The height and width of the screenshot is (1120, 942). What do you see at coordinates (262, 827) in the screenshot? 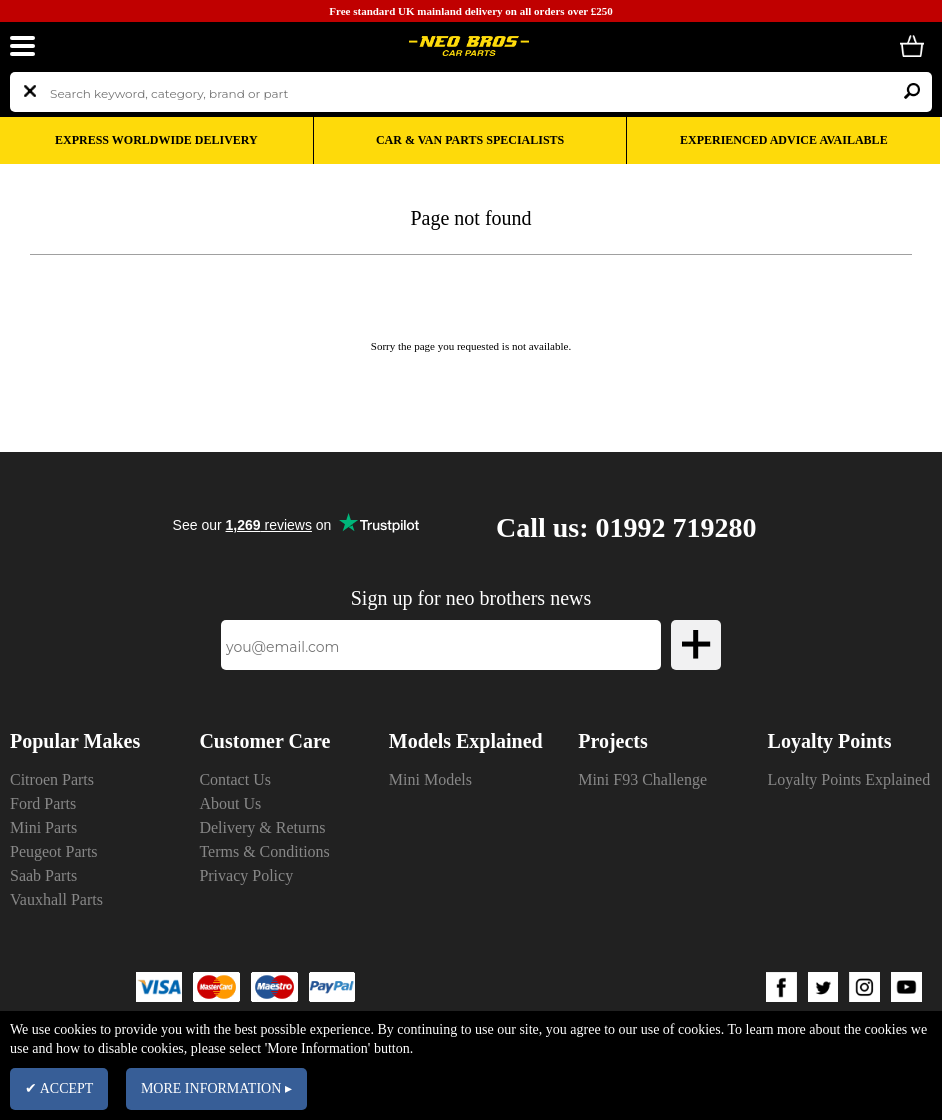
I see `Delivery & Returns` at bounding box center [262, 827].